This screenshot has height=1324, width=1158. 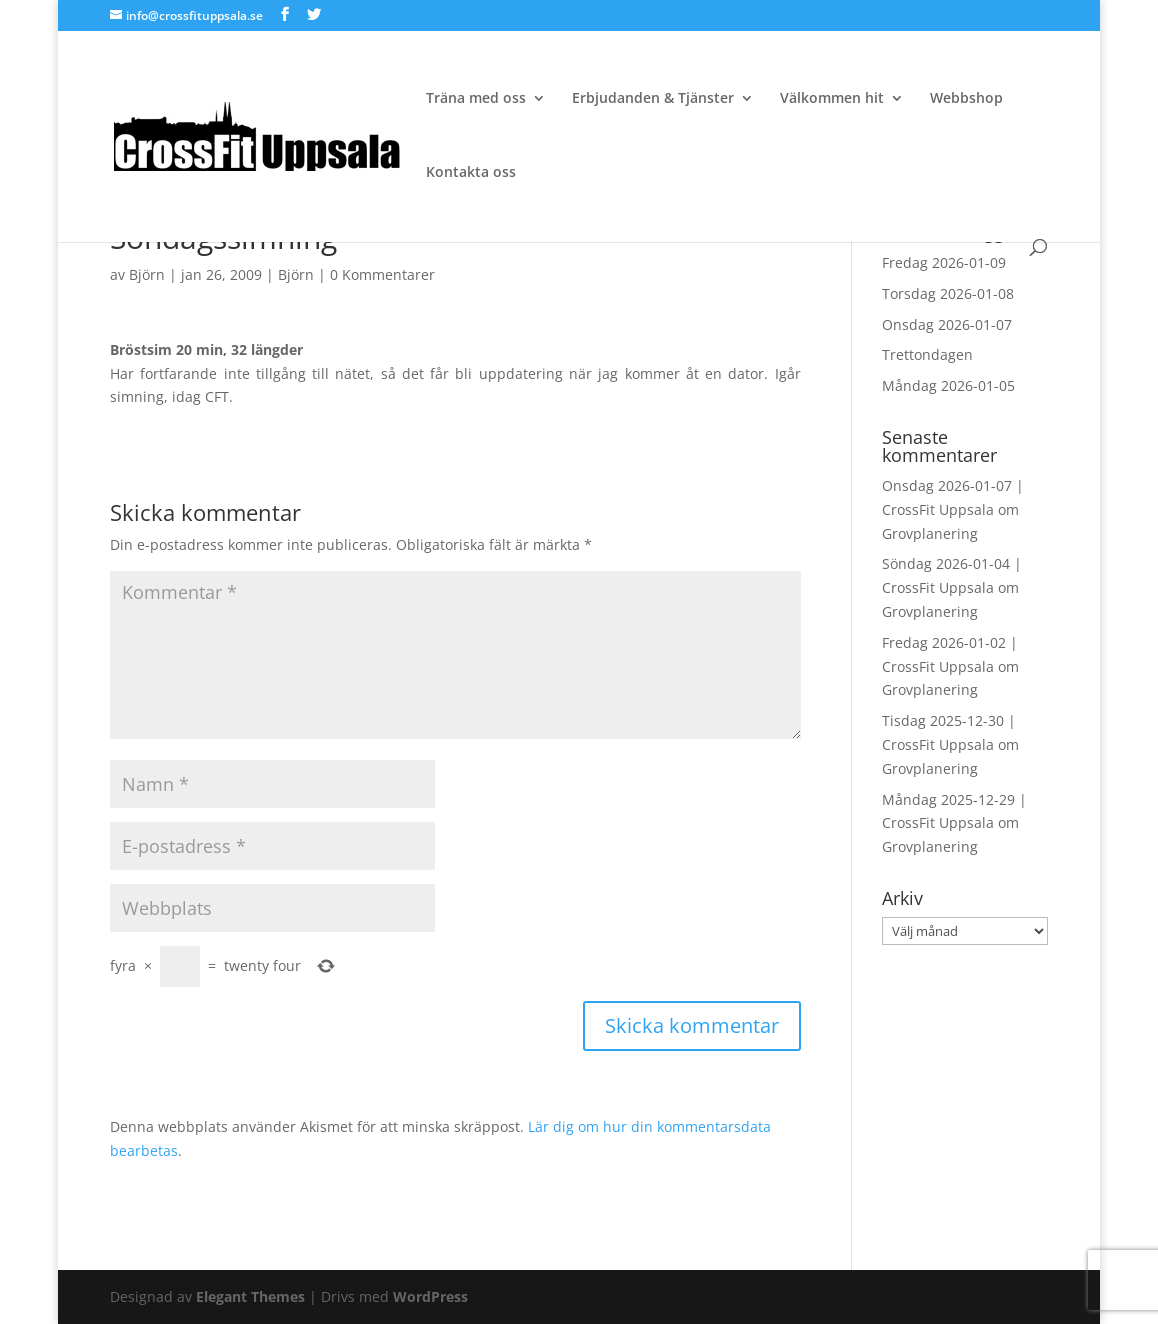 I want to click on Onsdag 2026-01-07, so click(x=947, y=324).